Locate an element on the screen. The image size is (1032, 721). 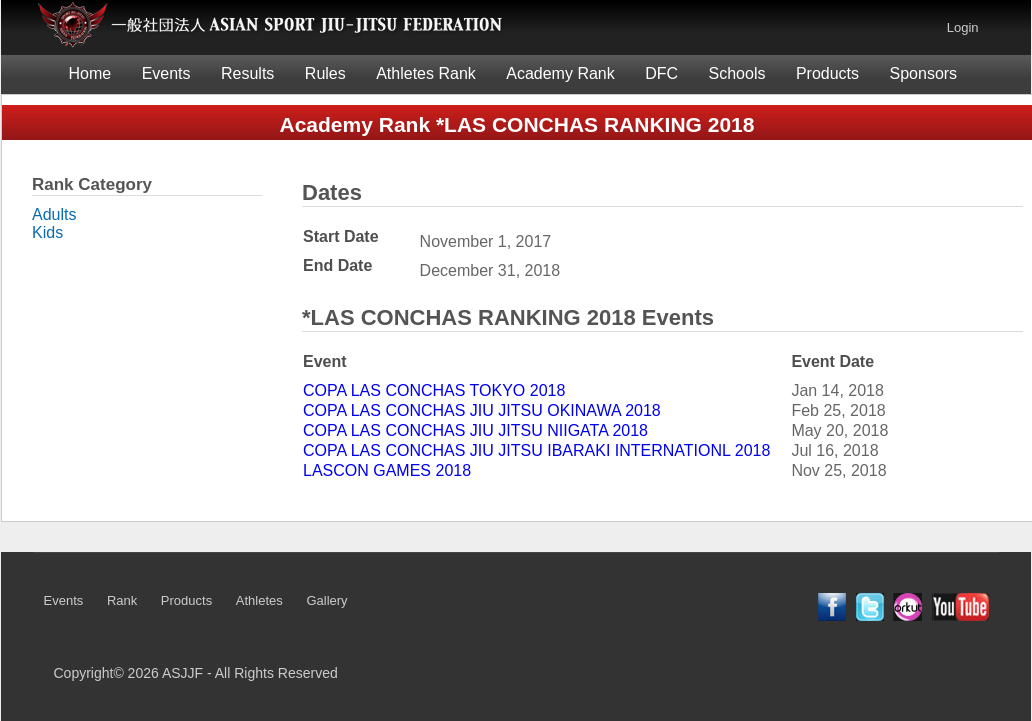
Results is located at coordinates (247, 73).